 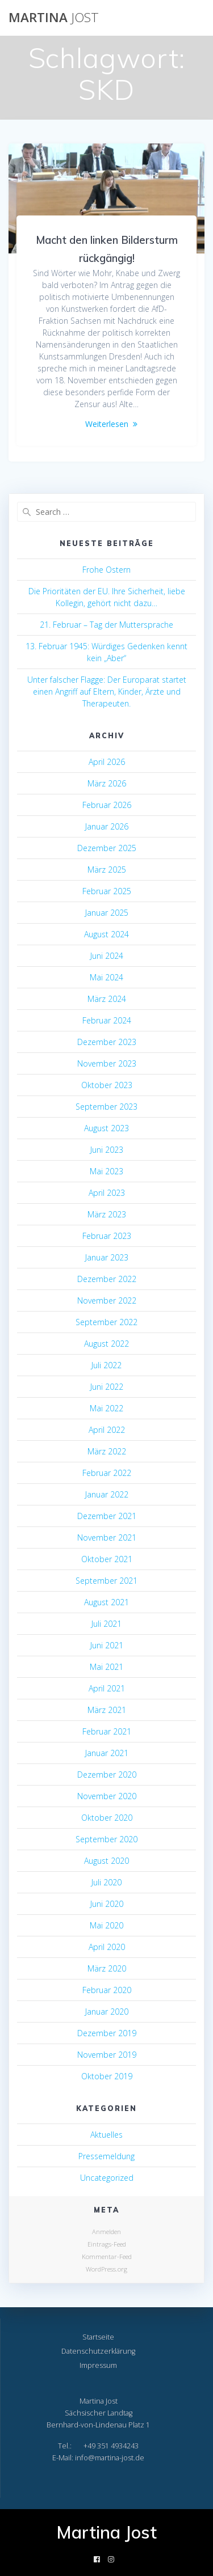 What do you see at coordinates (106, 1666) in the screenshot?
I see `Mai 2021` at bounding box center [106, 1666].